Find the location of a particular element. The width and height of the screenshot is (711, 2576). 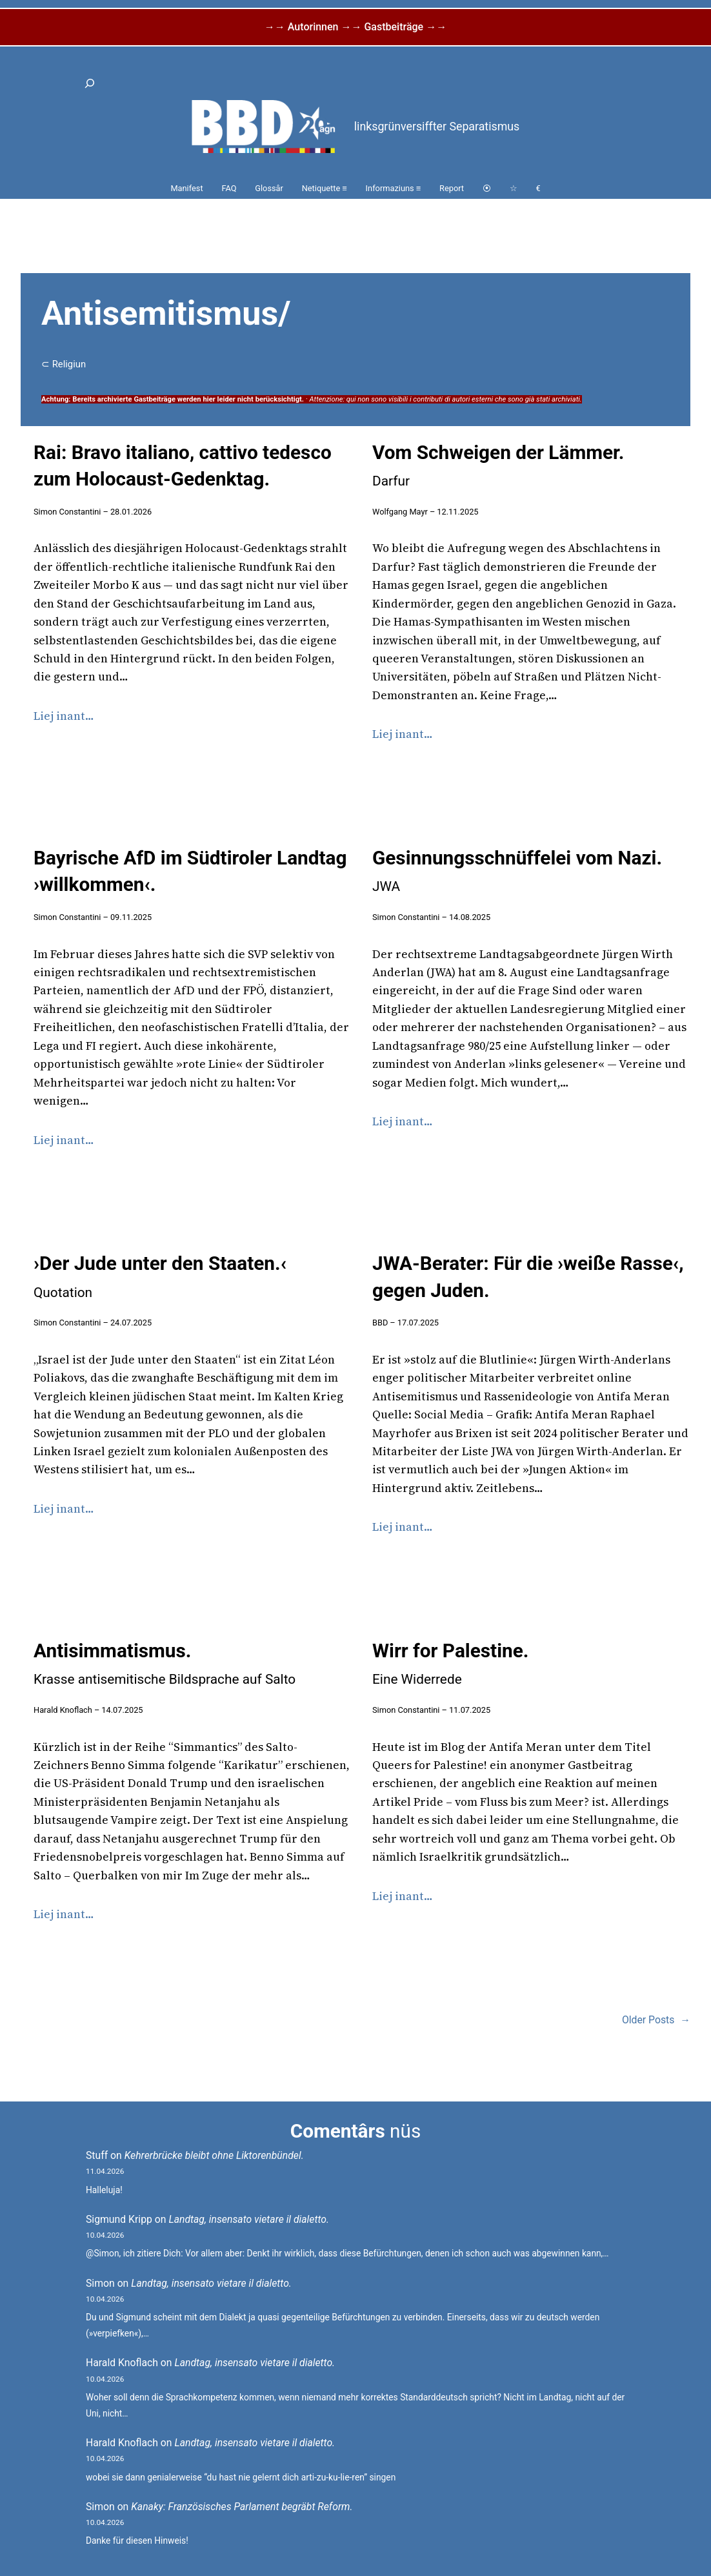

Older Posts is located at coordinates (656, 2020).